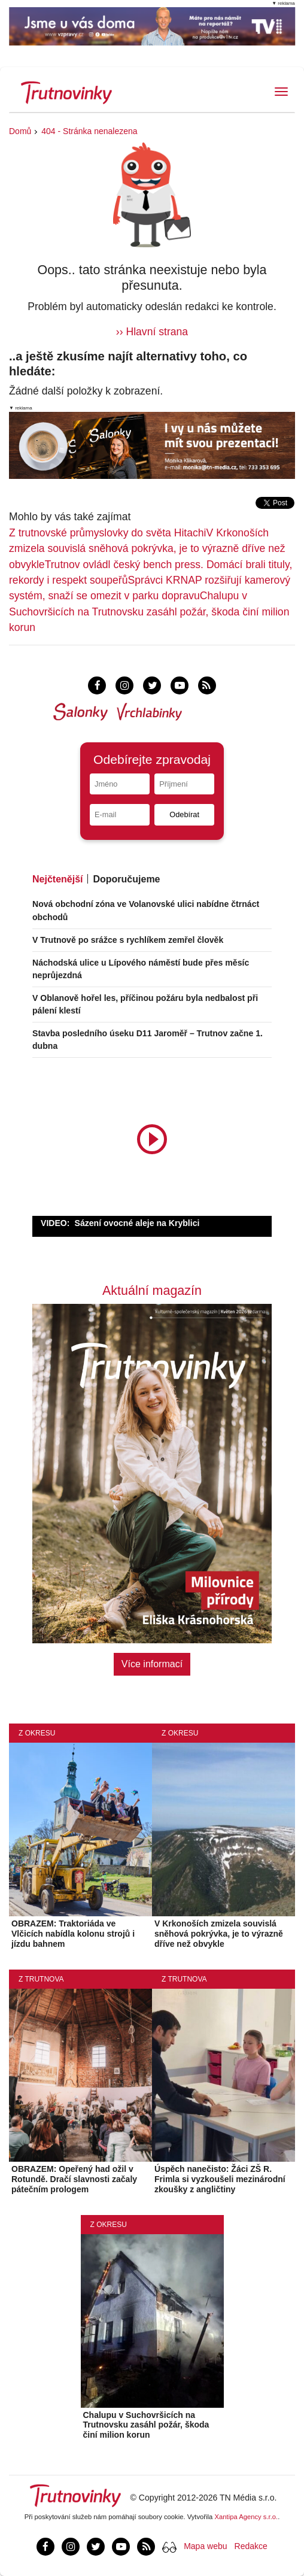  I want to click on Redakce, so click(251, 2546).